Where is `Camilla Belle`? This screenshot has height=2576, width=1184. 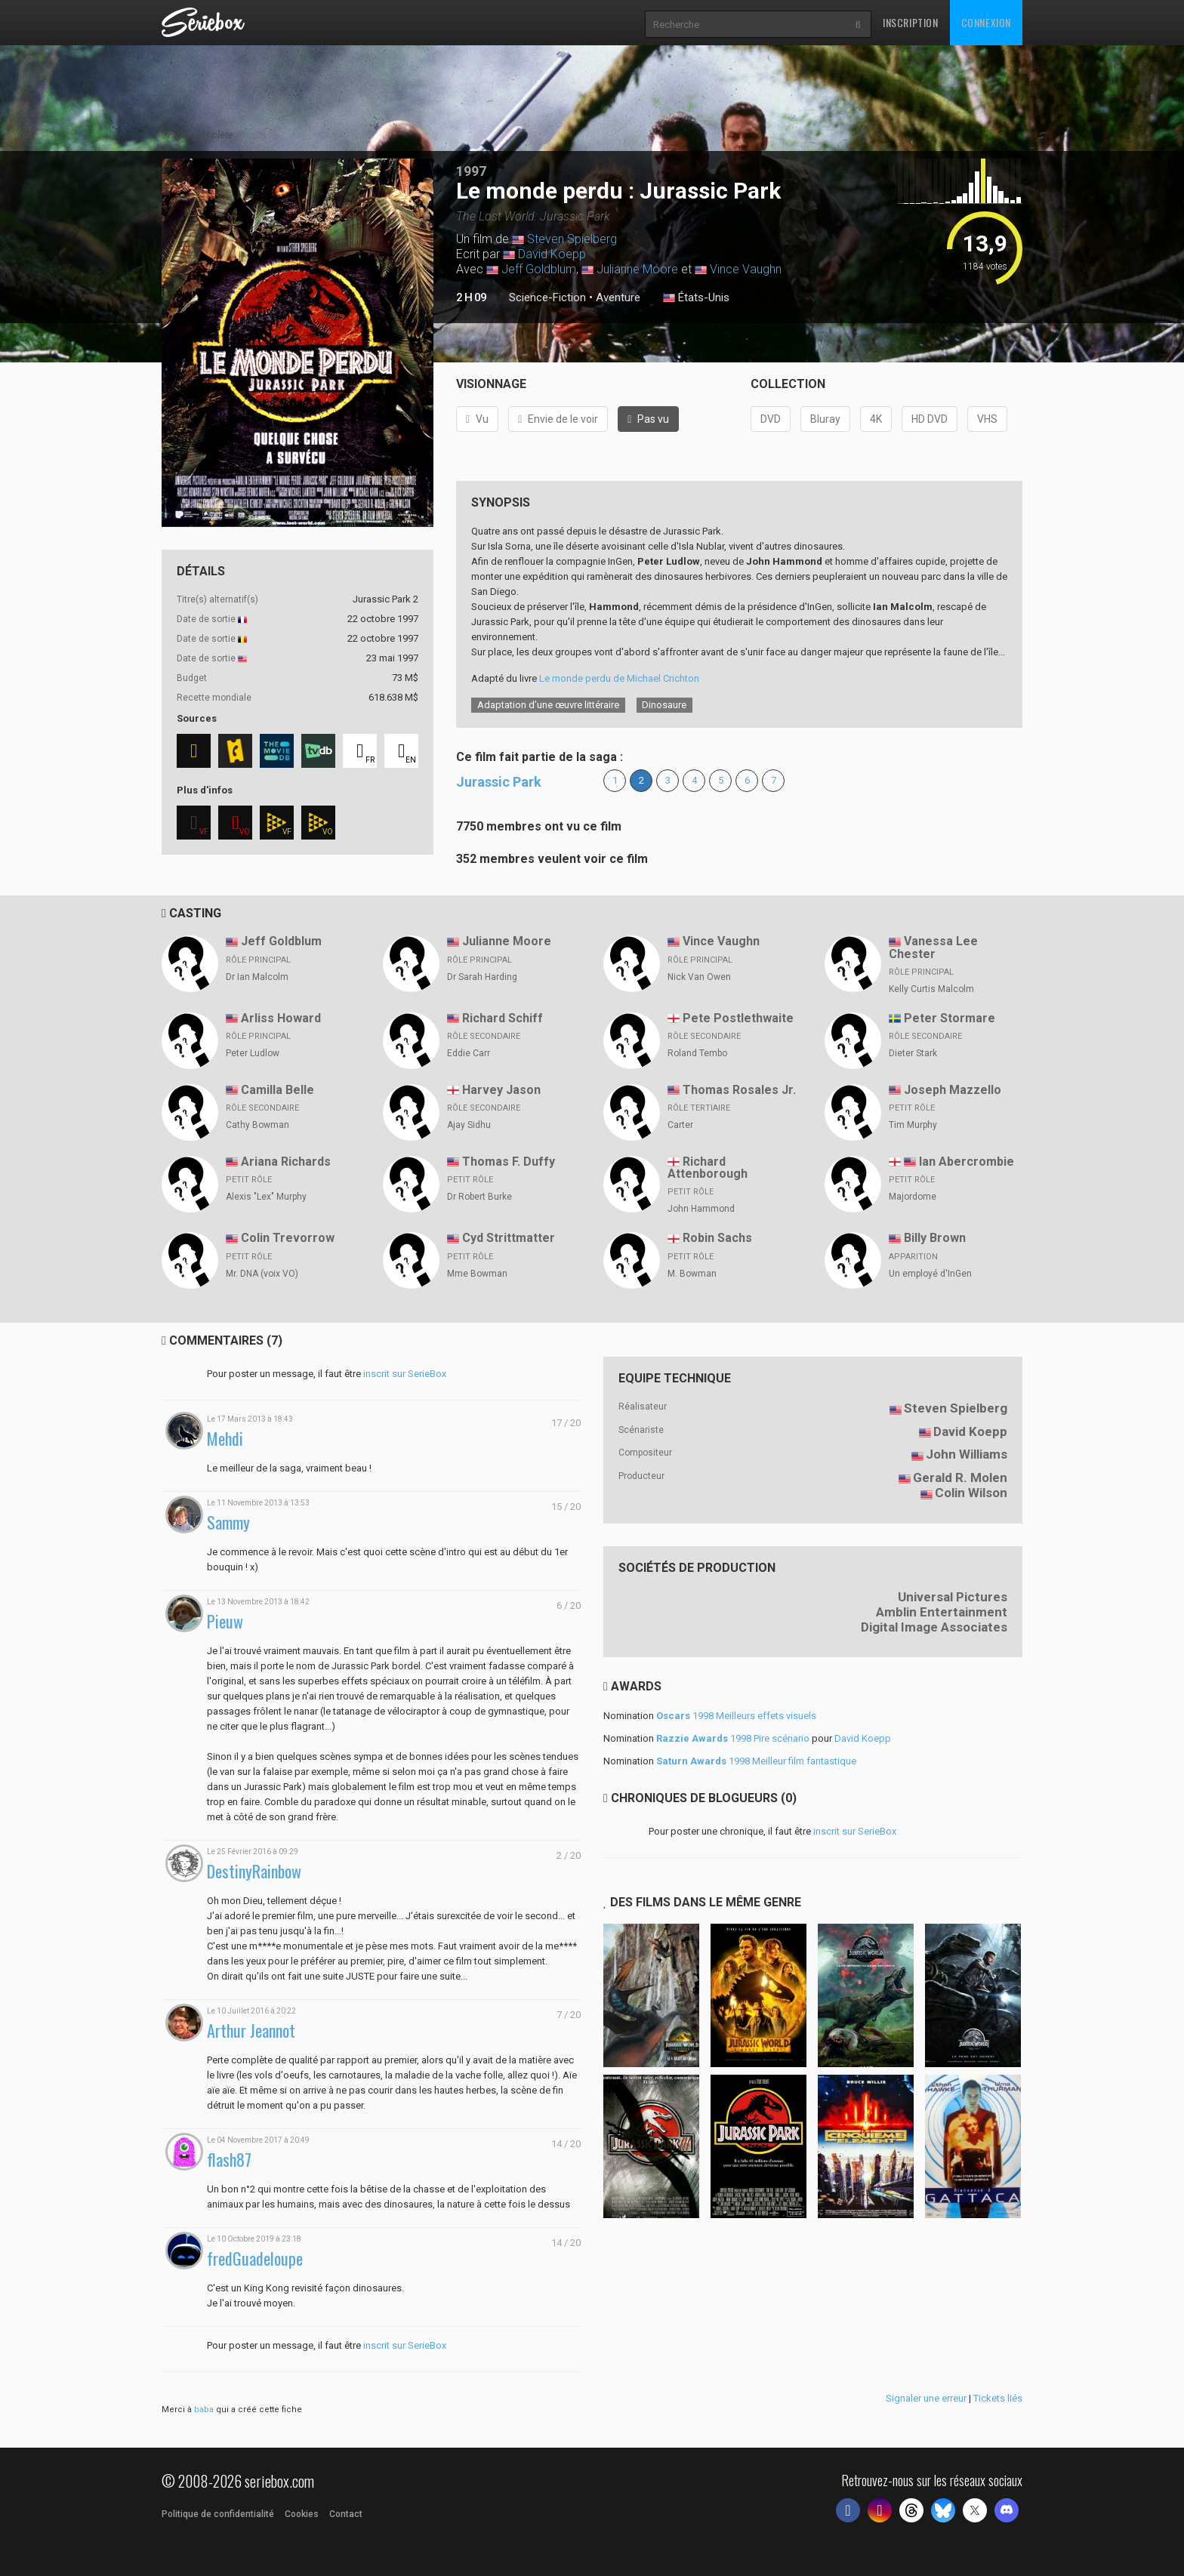 Camilla Belle is located at coordinates (277, 1090).